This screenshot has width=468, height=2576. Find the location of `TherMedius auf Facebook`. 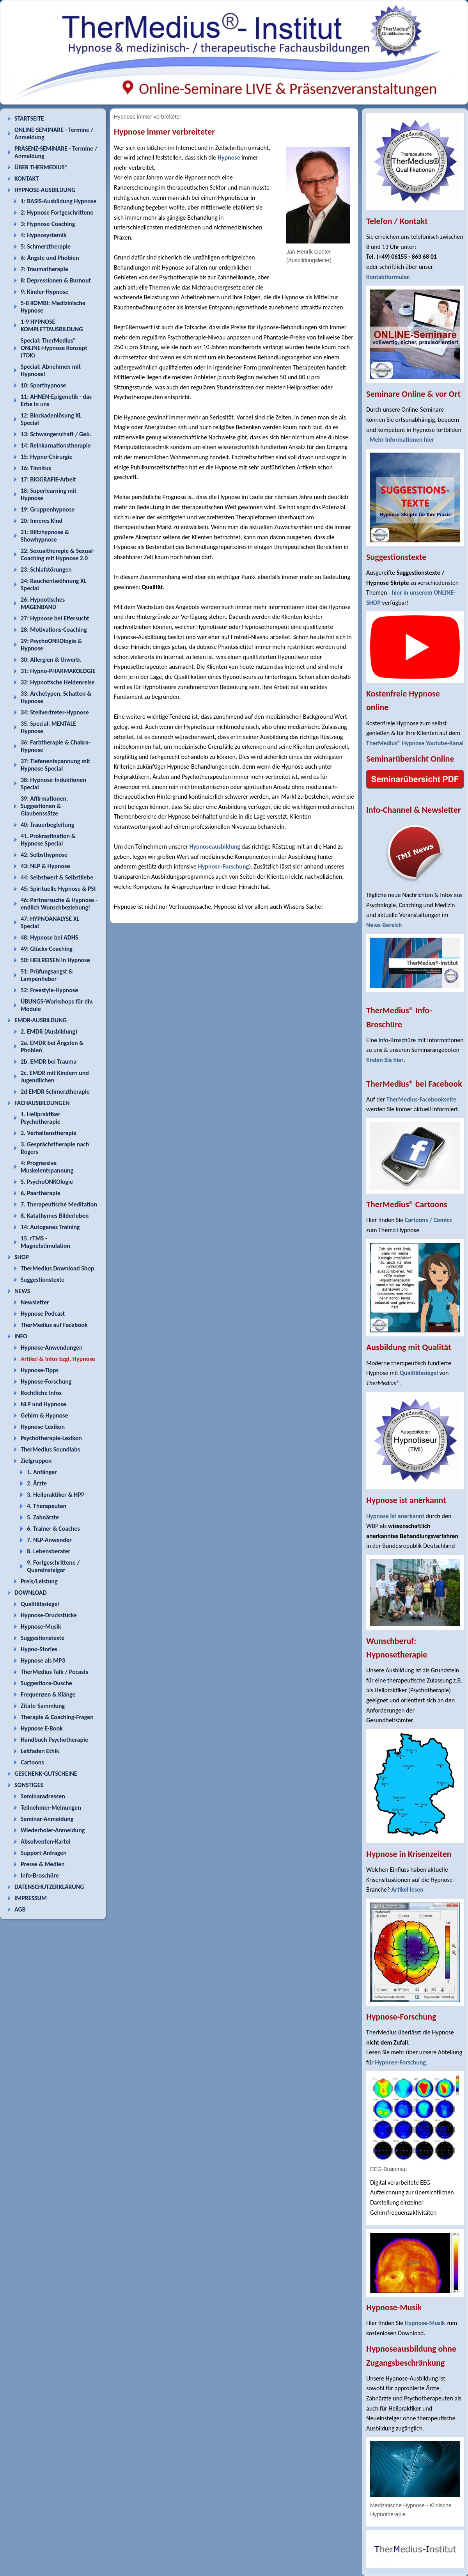

TherMedius auf Facebook is located at coordinates (54, 1325).